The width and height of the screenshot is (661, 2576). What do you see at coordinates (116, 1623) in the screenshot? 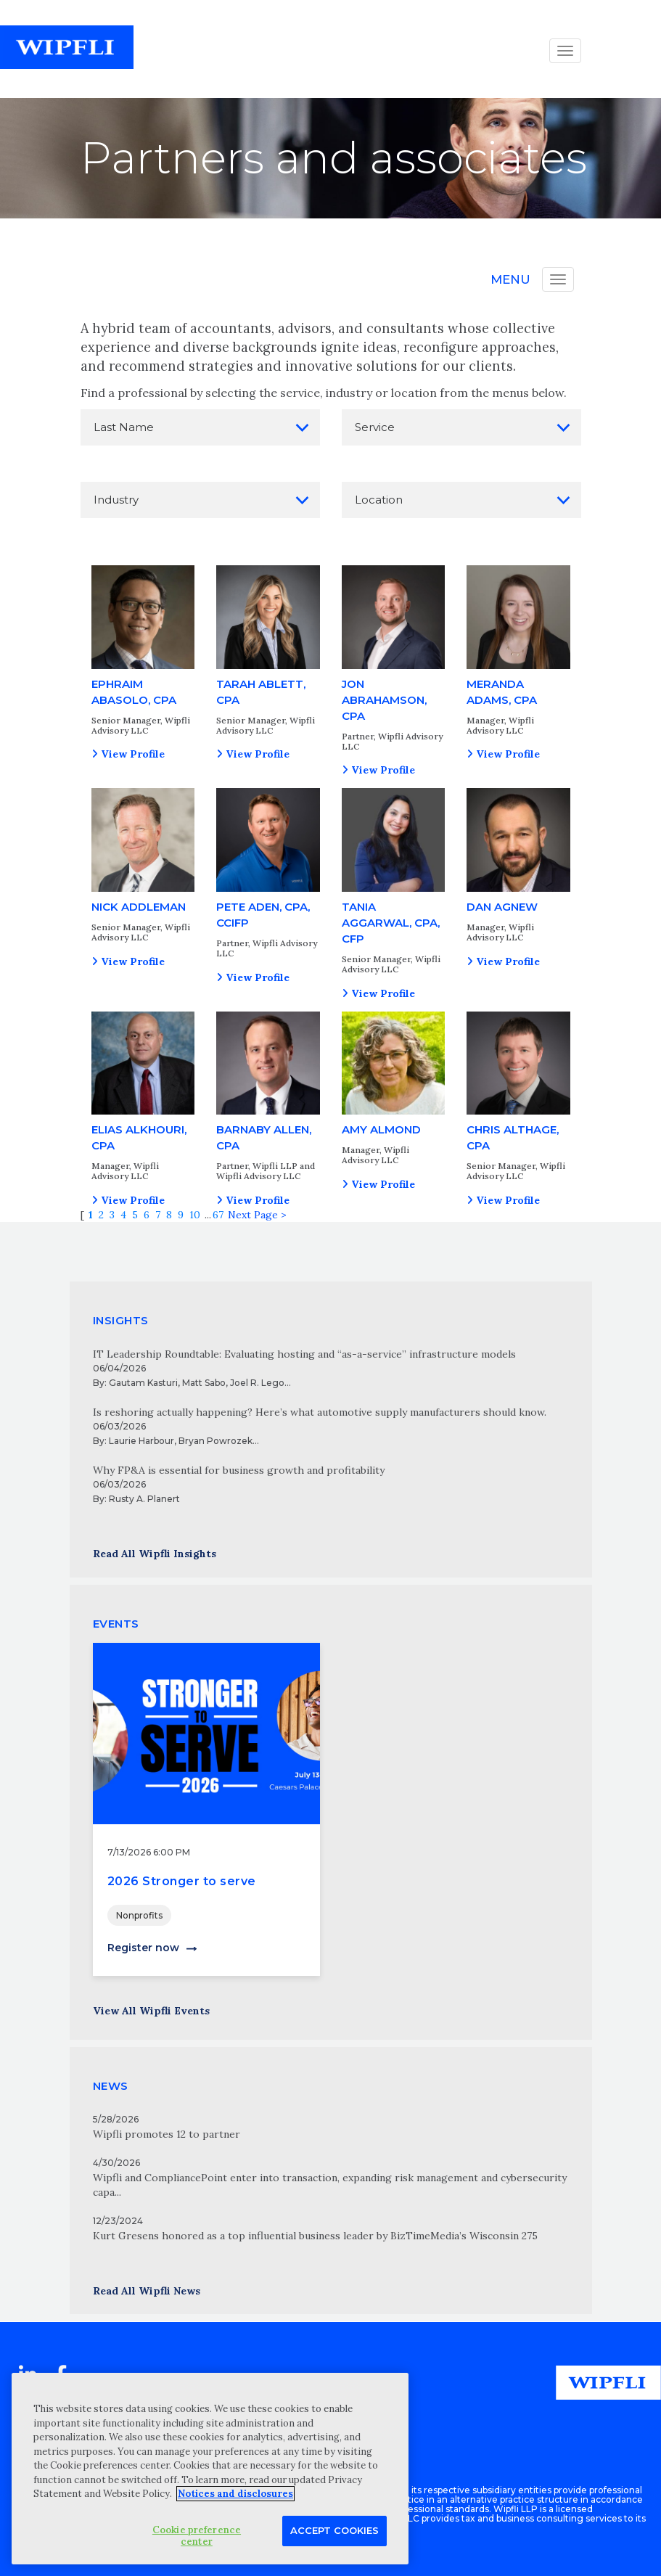
I see `EVENTS` at bounding box center [116, 1623].